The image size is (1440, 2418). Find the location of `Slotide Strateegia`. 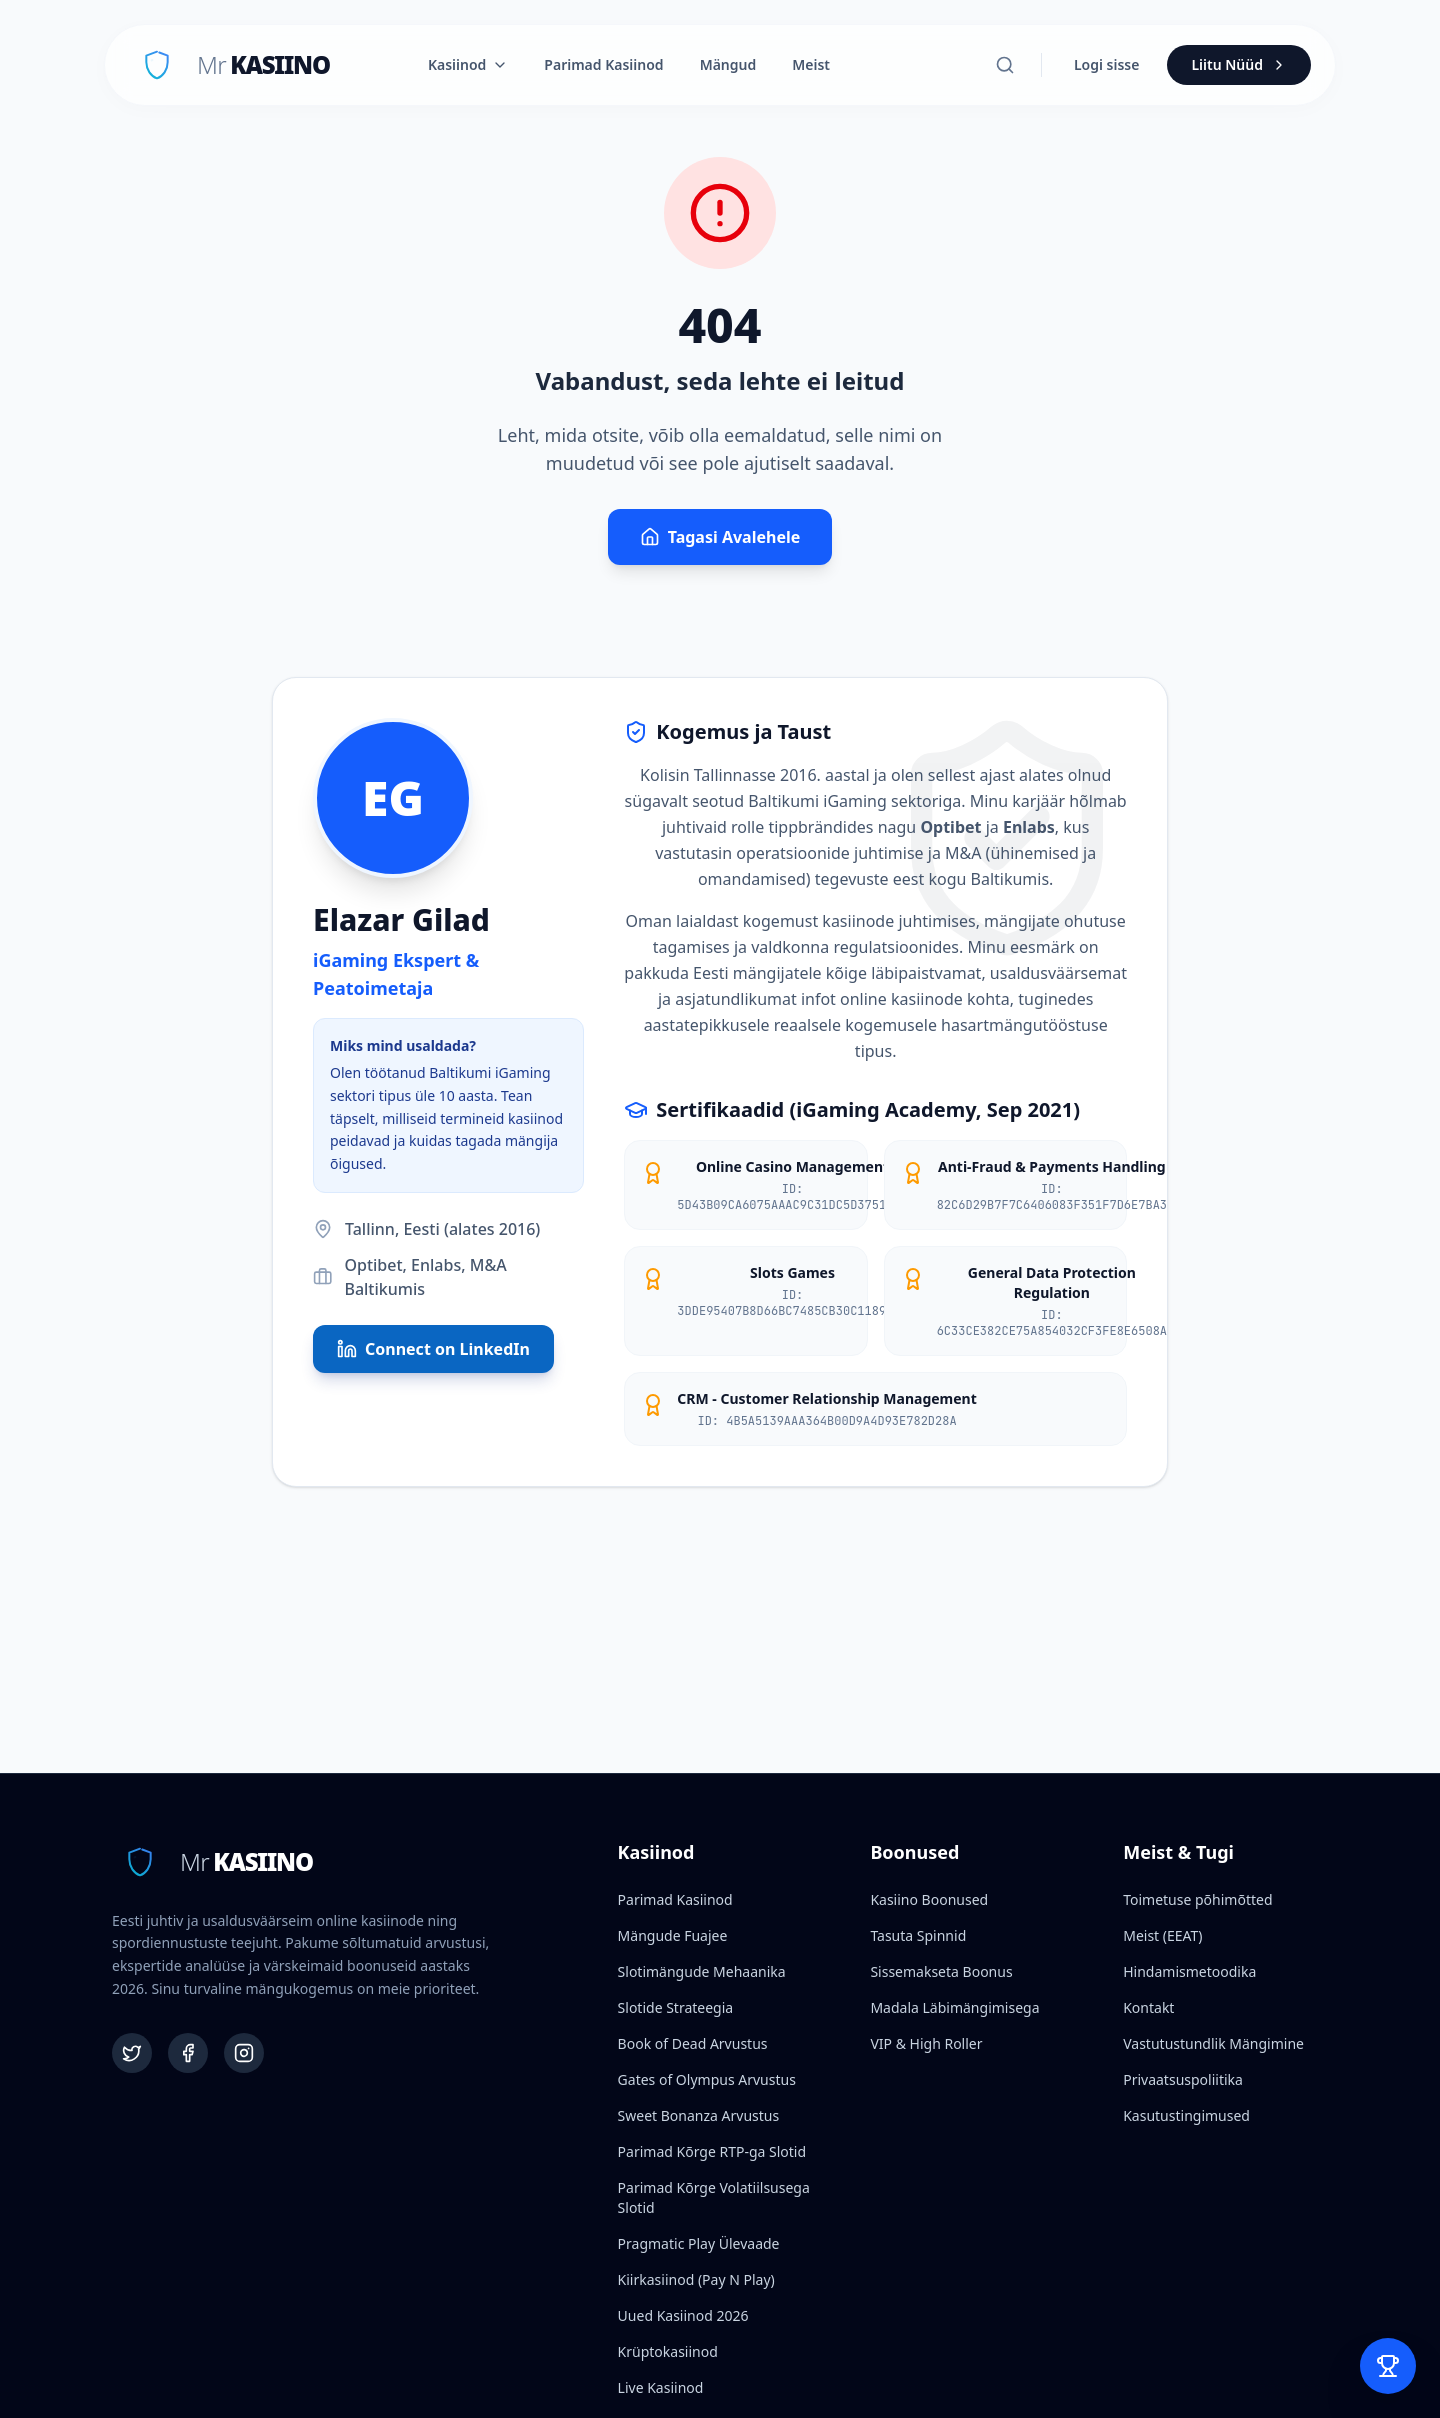

Slotide Strateegia is located at coordinates (676, 2007).